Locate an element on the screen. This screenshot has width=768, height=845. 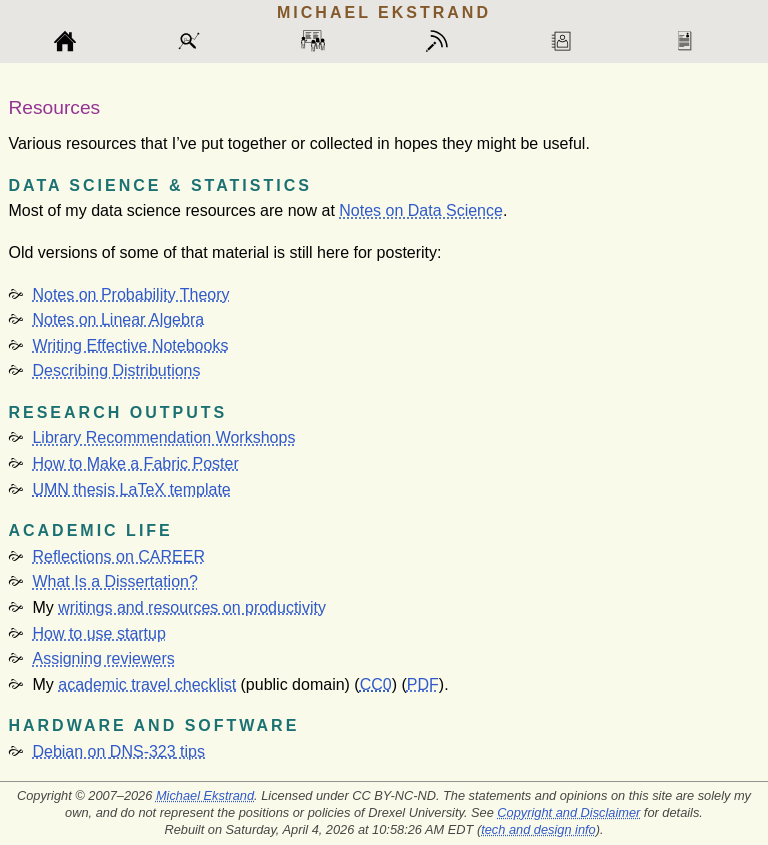
How to Make a Fabric Poster is located at coordinates (135, 463).